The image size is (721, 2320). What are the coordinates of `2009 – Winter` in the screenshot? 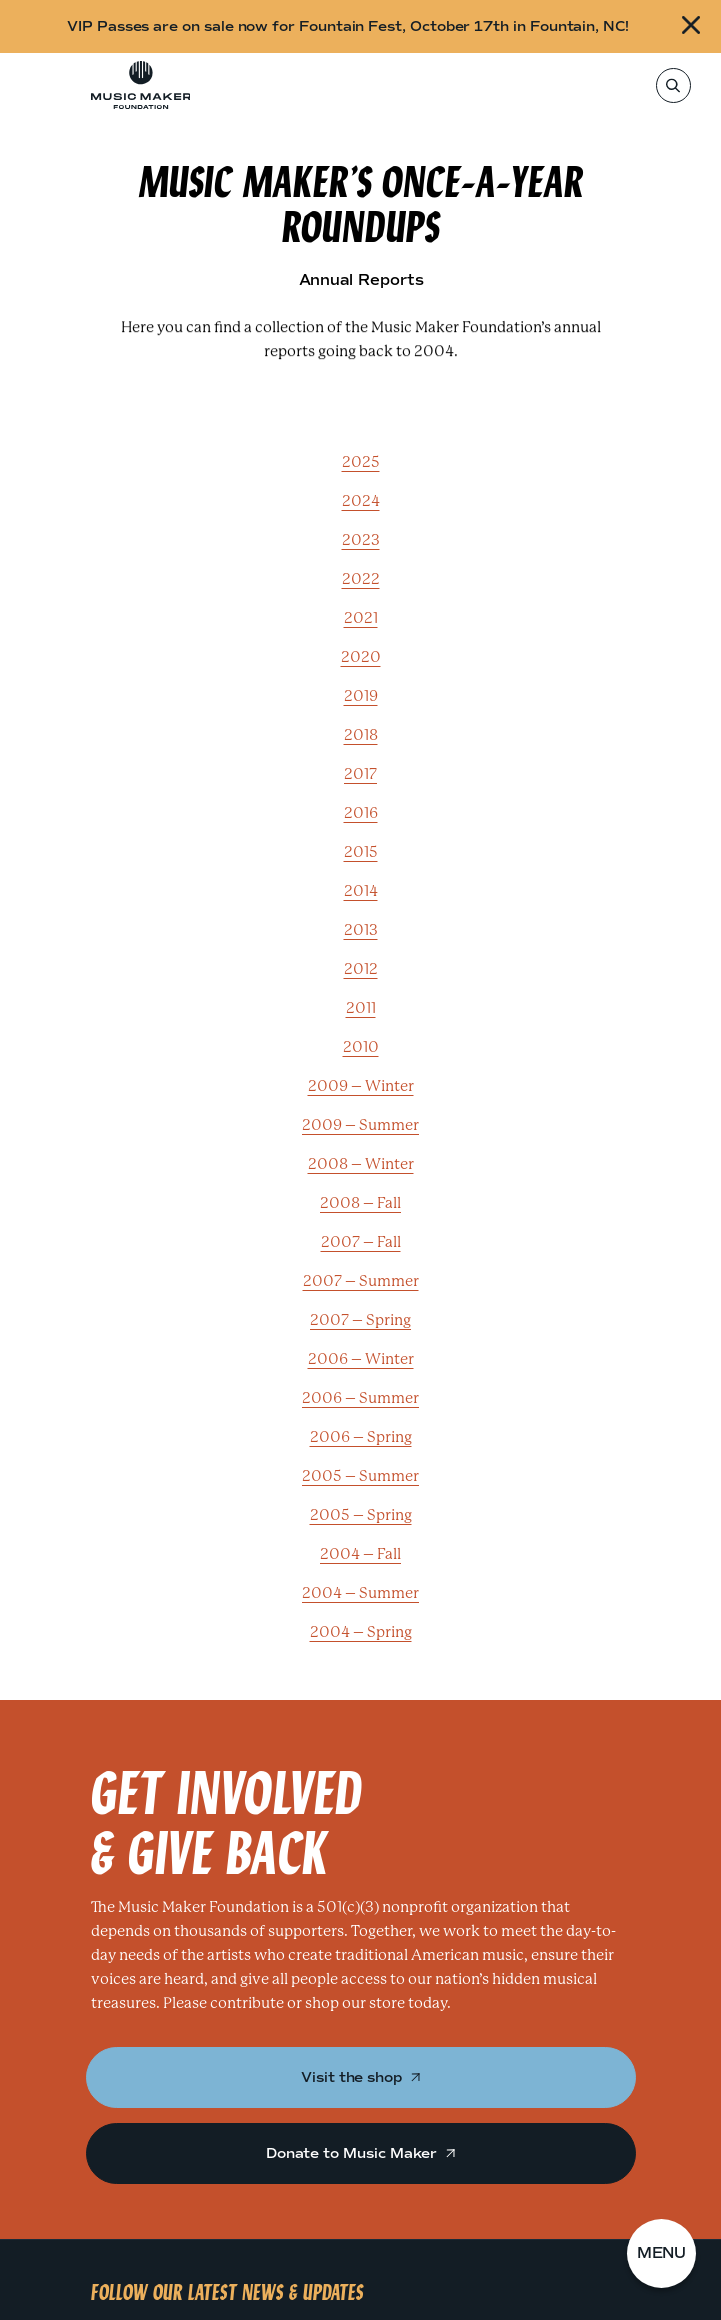 It's located at (361, 1086).